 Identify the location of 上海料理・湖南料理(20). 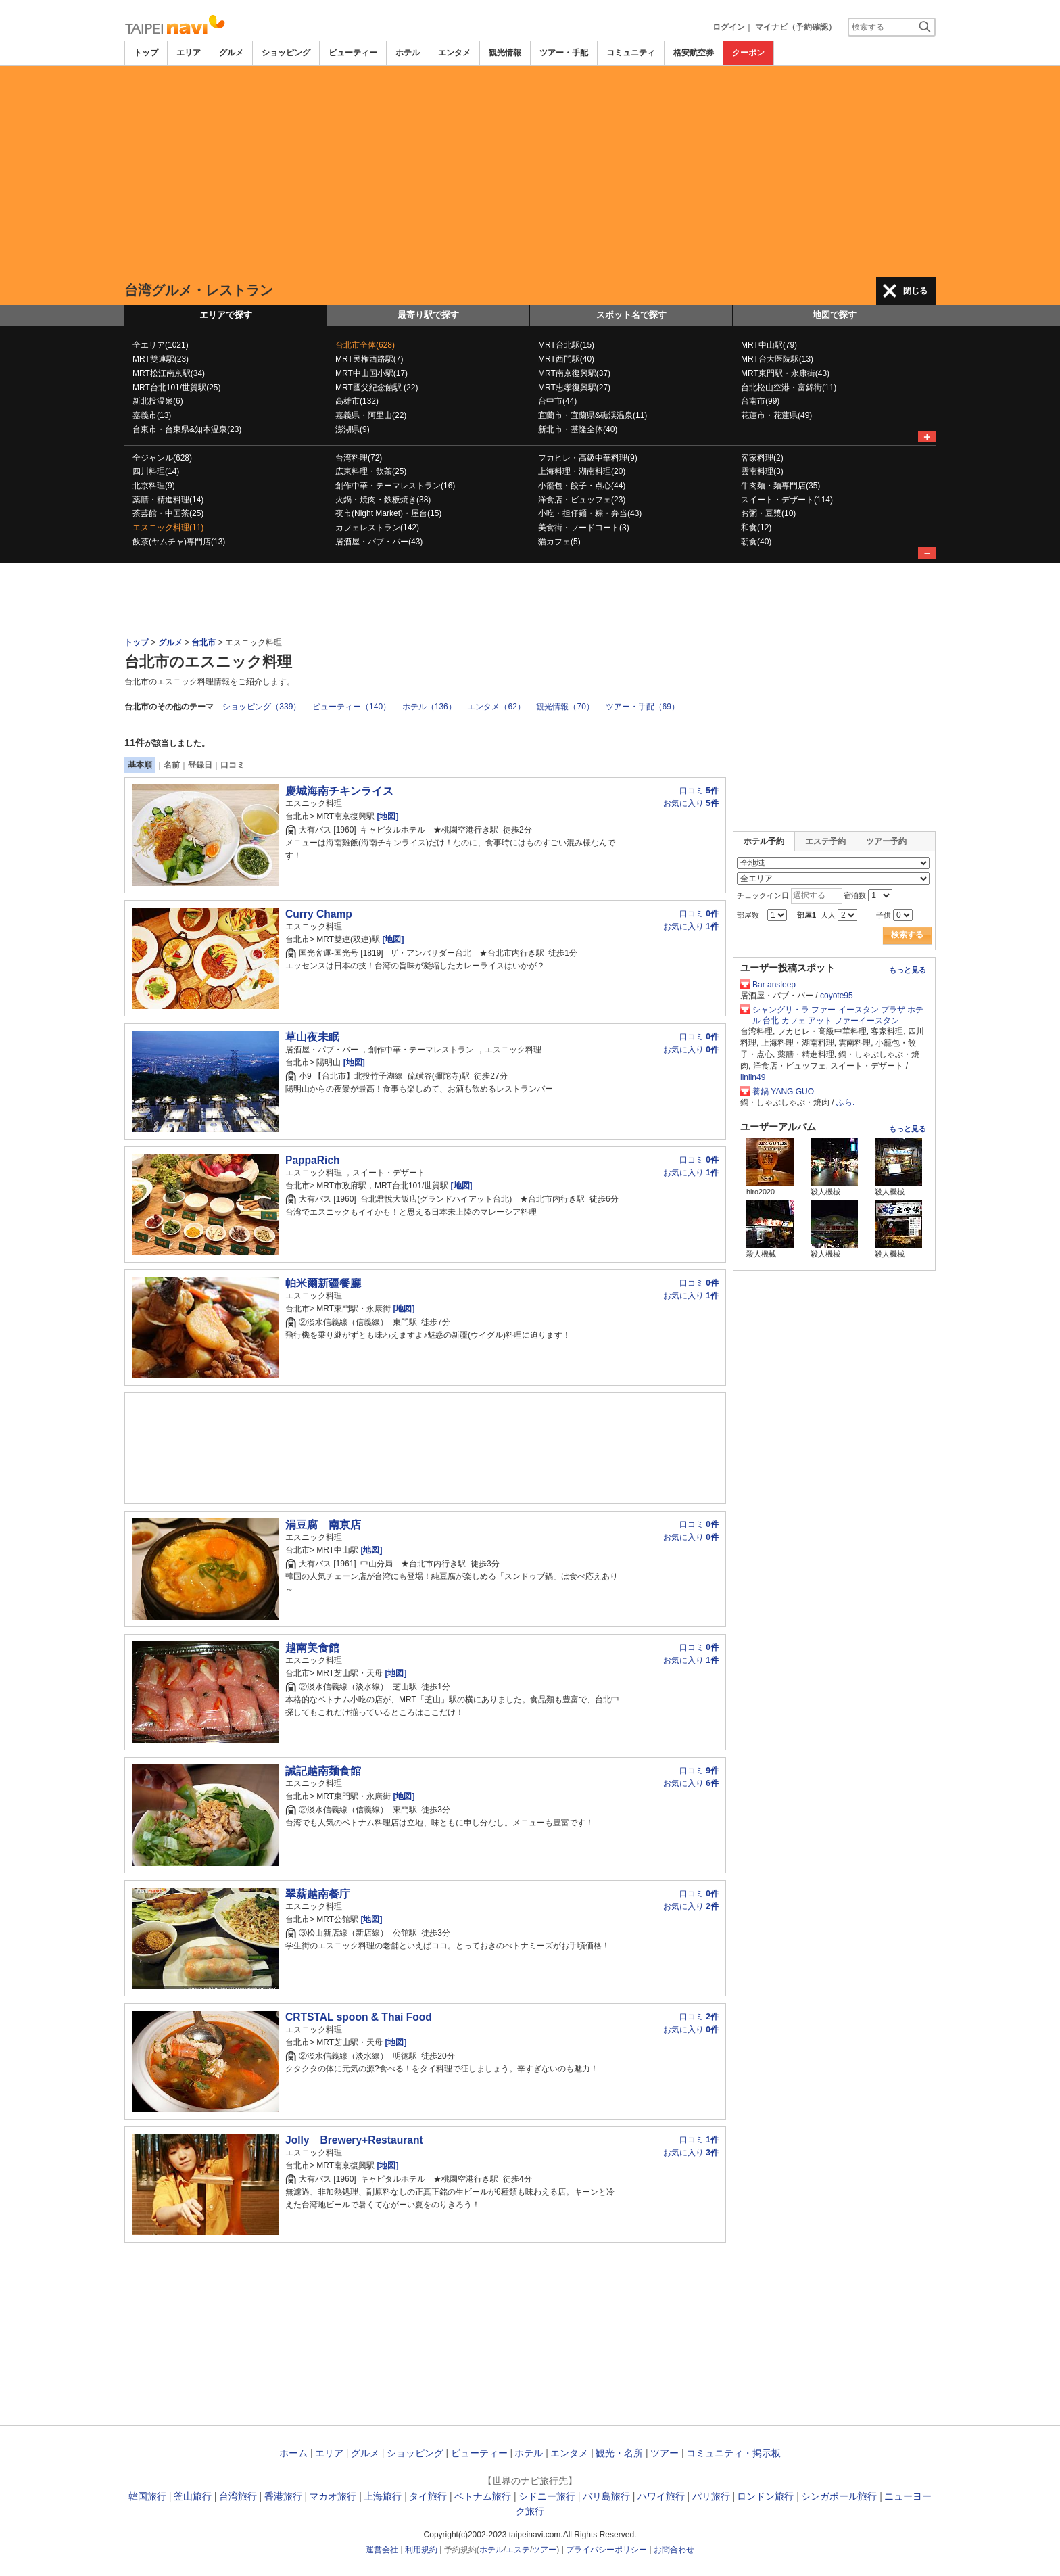
(581, 471).